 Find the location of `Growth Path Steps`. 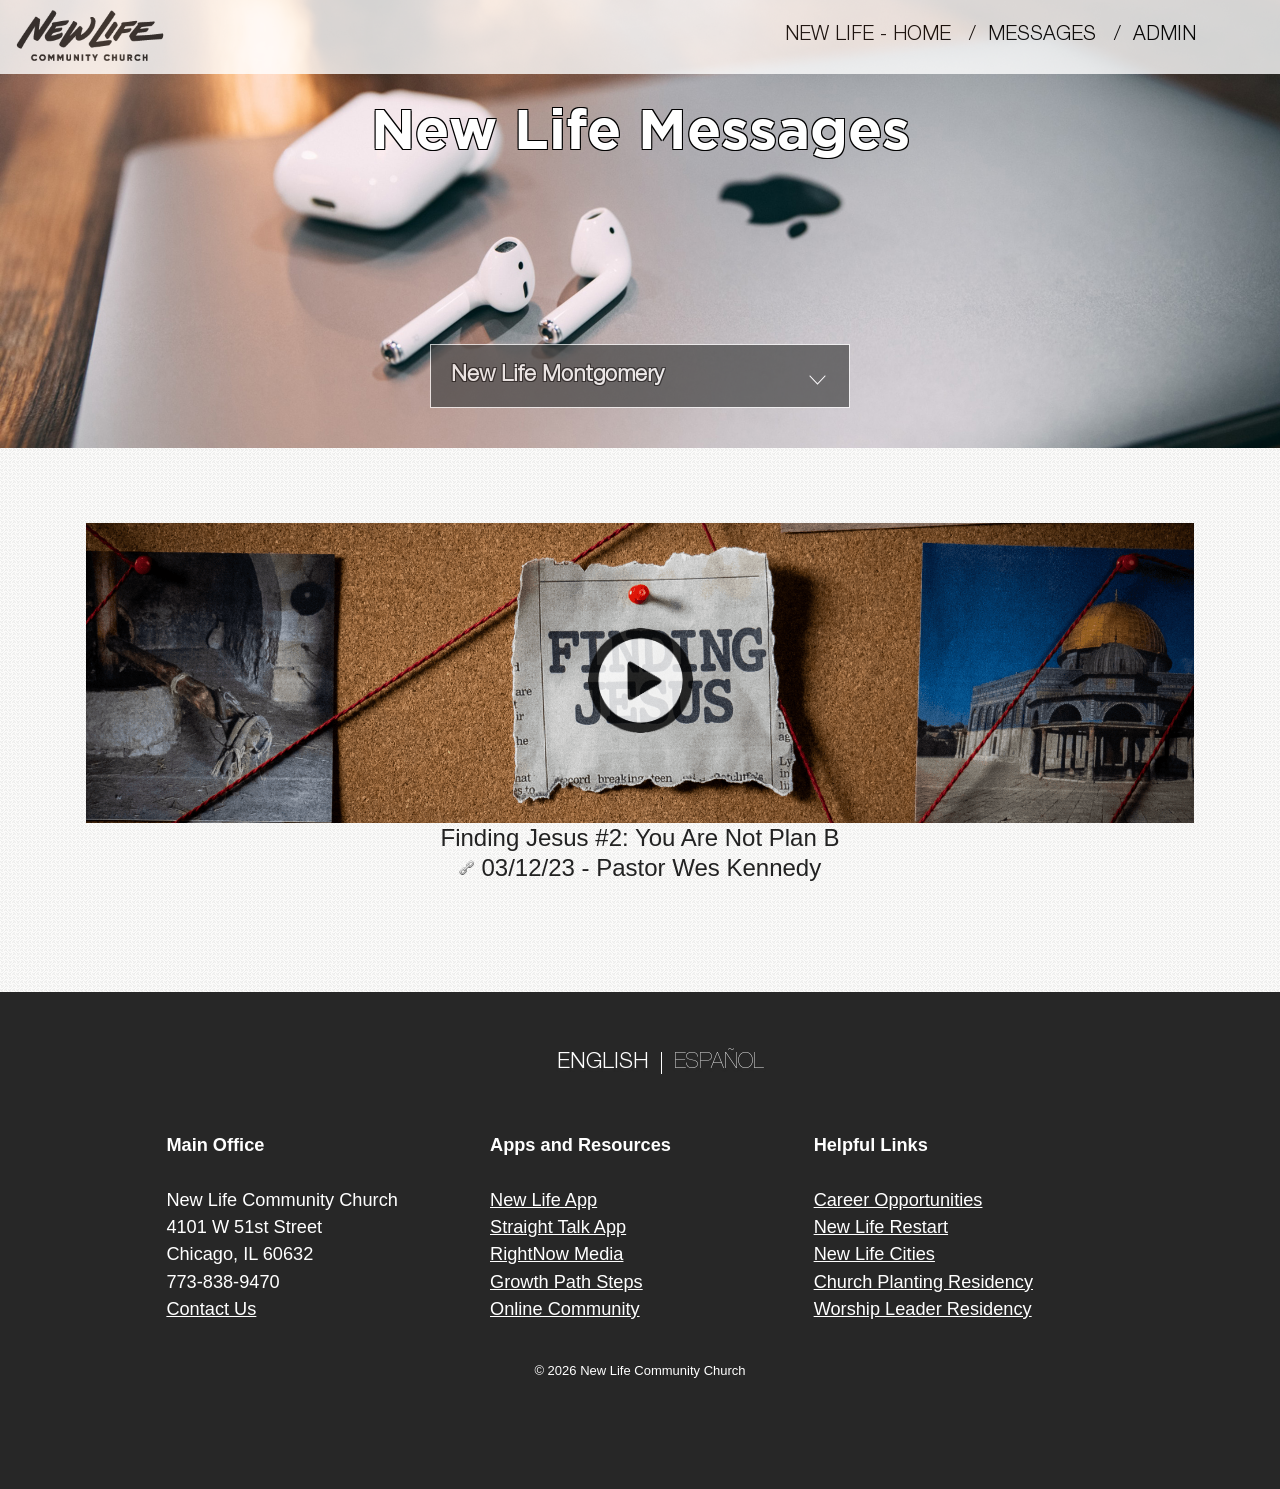

Growth Path Steps is located at coordinates (566, 1282).